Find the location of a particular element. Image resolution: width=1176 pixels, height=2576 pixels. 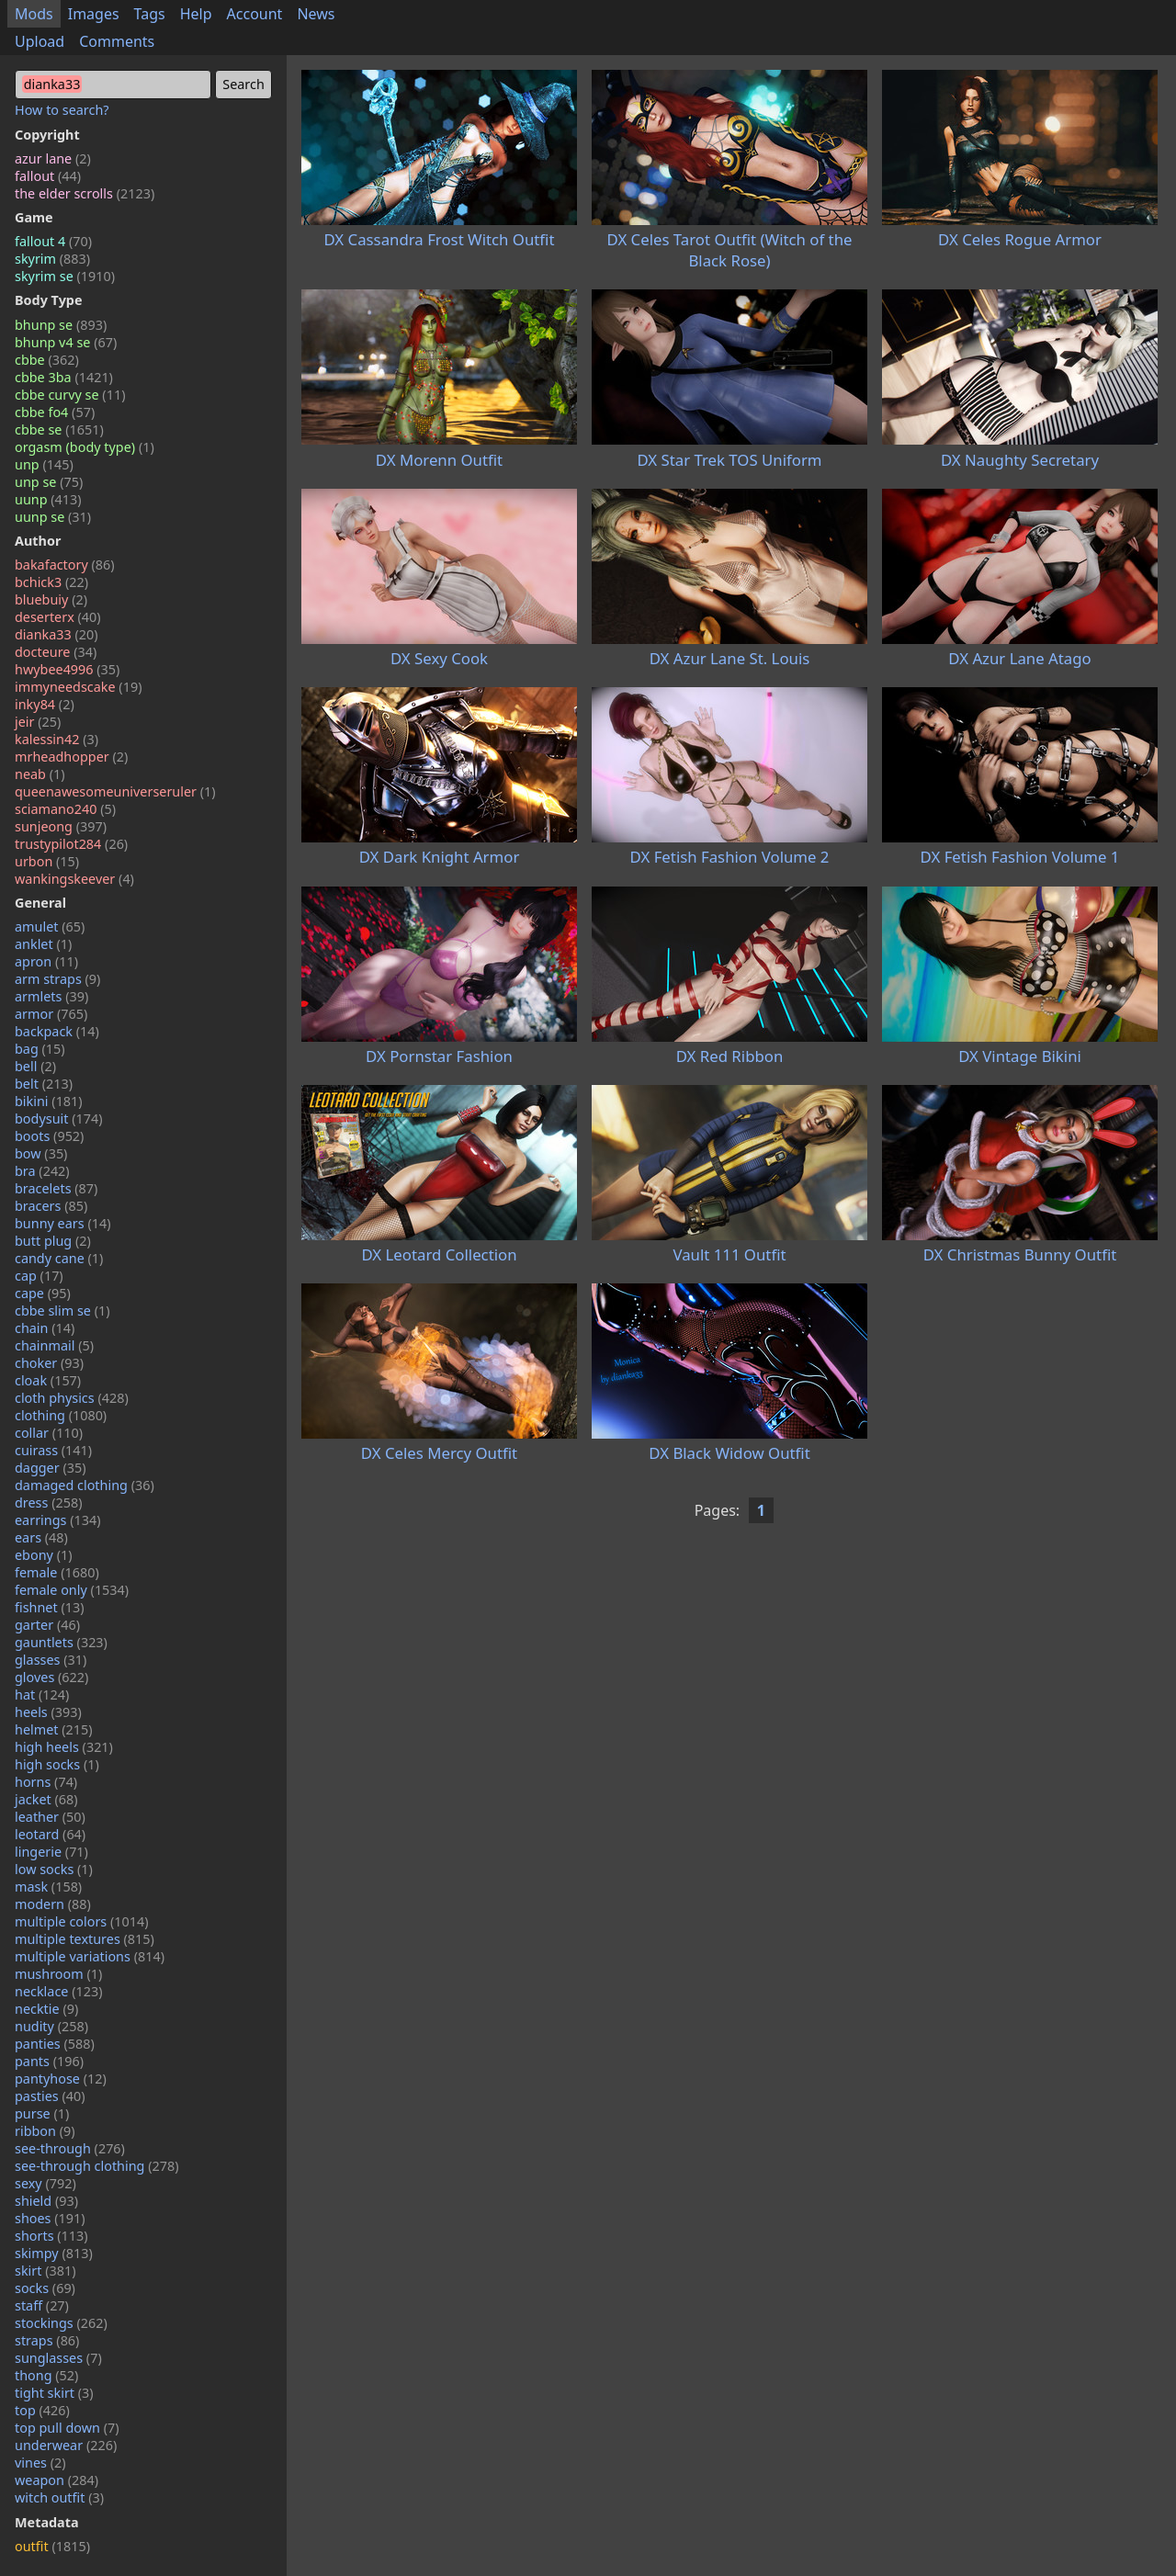

Images is located at coordinates (93, 14).